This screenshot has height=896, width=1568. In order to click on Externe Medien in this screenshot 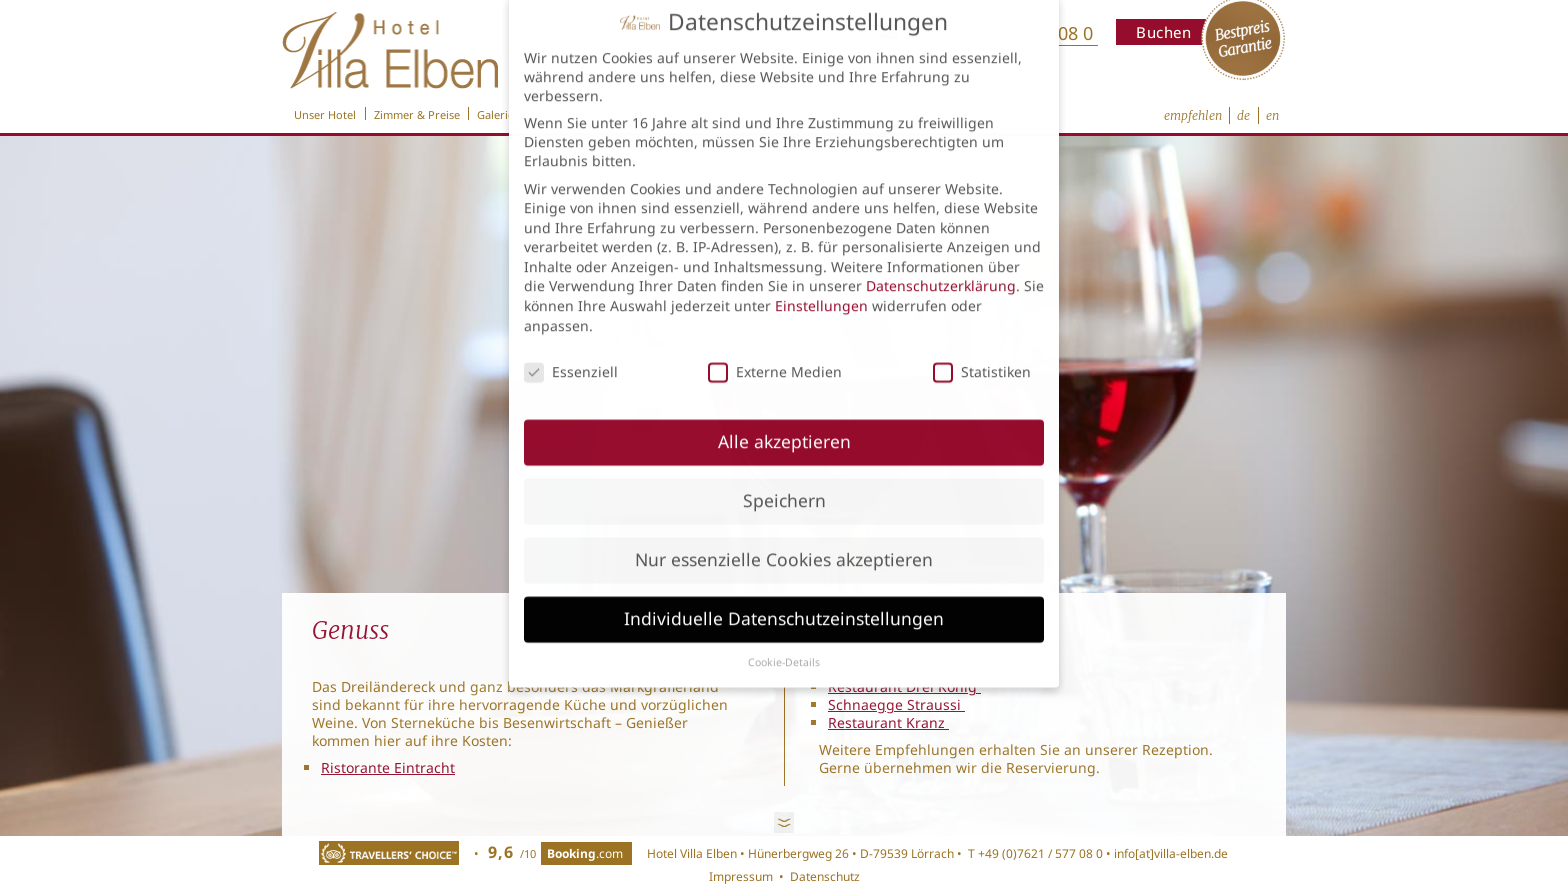, I will do `click(775, 349)`.